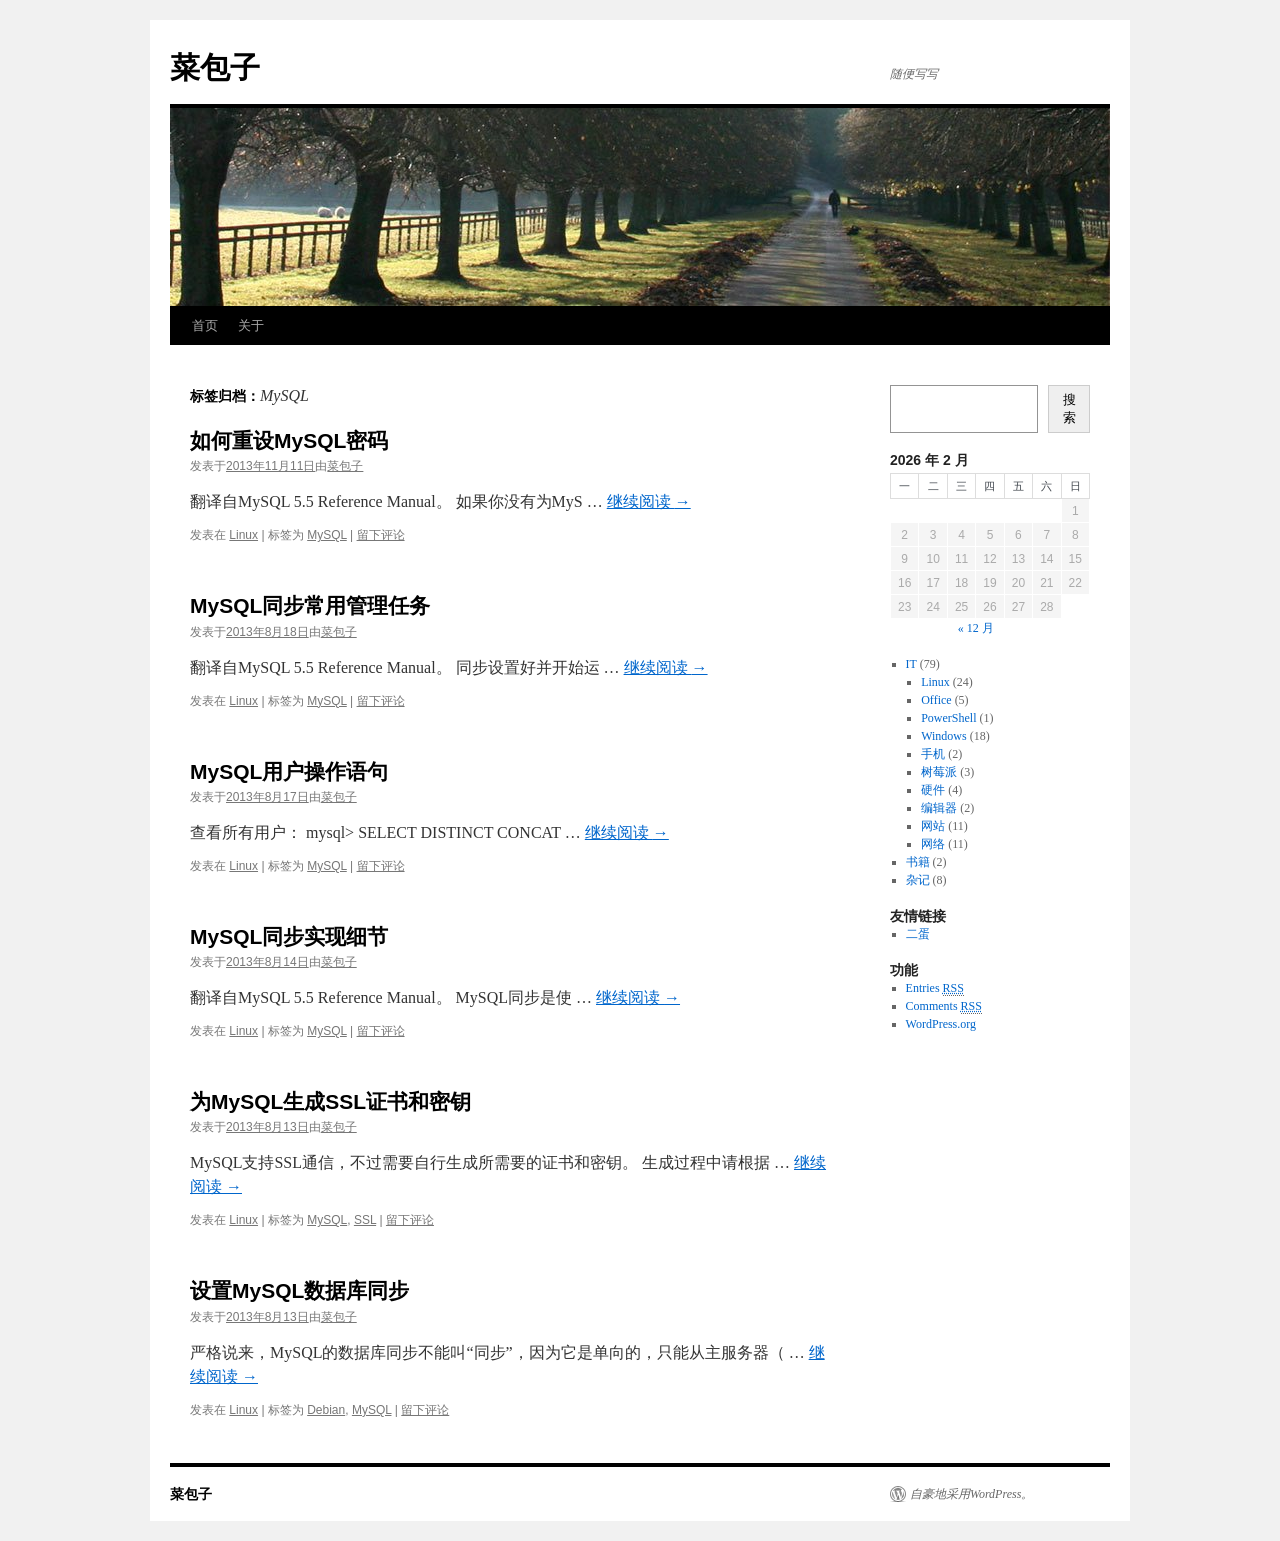 The width and height of the screenshot is (1280, 1541). I want to click on MySQL同步实现细节, so click(289, 936).